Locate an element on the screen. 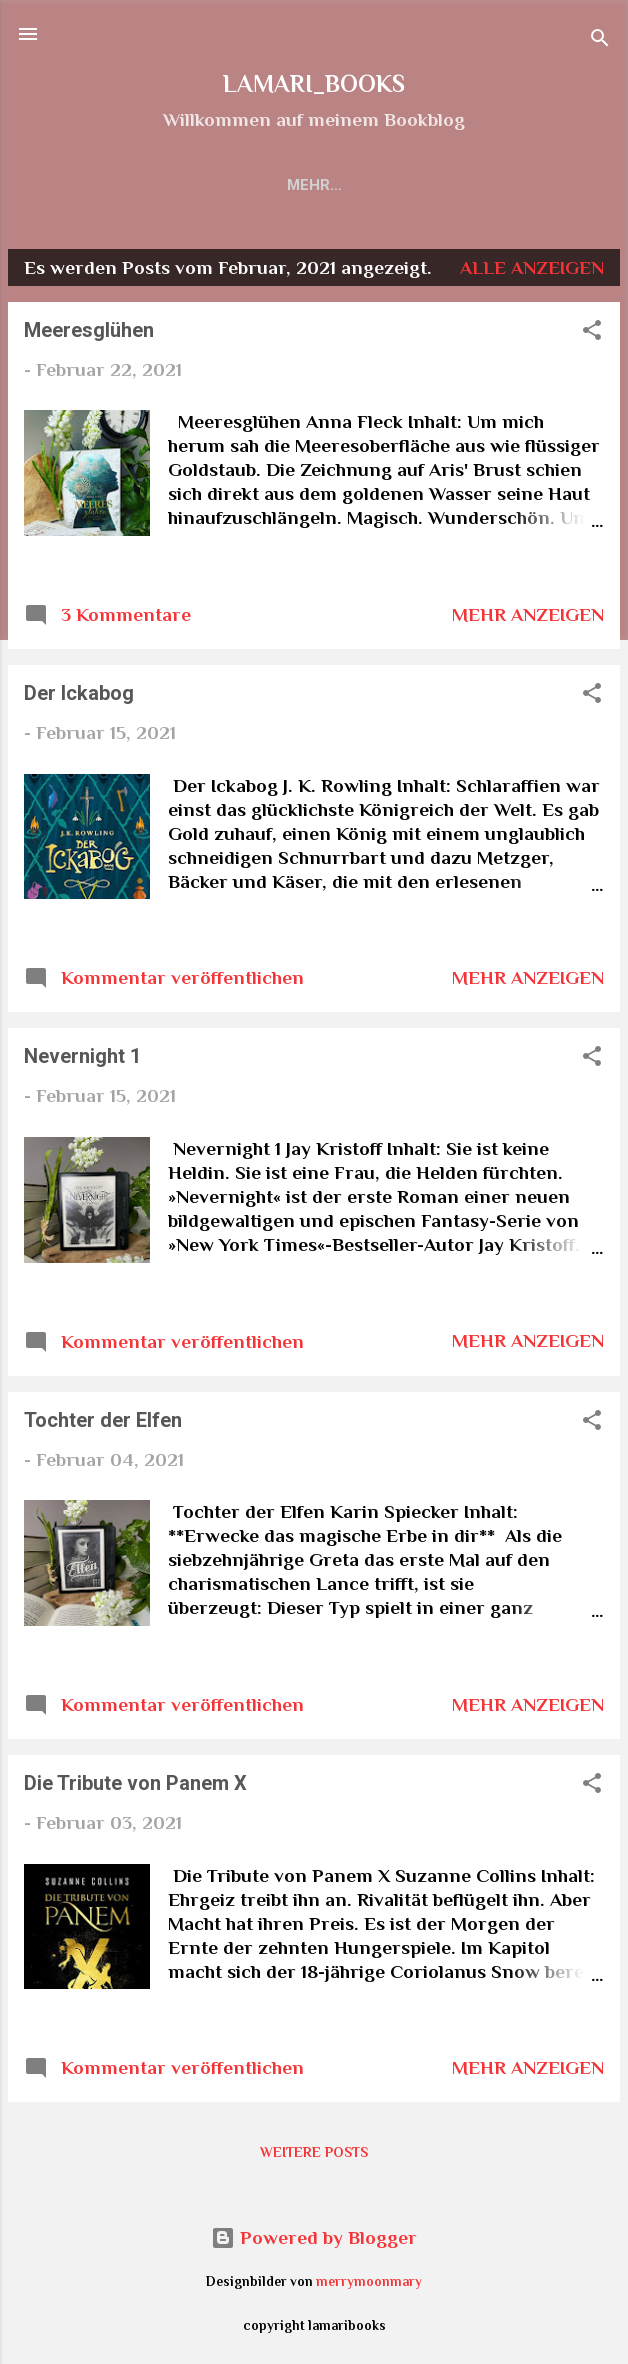  [Suchen] is located at coordinates (600, 40).